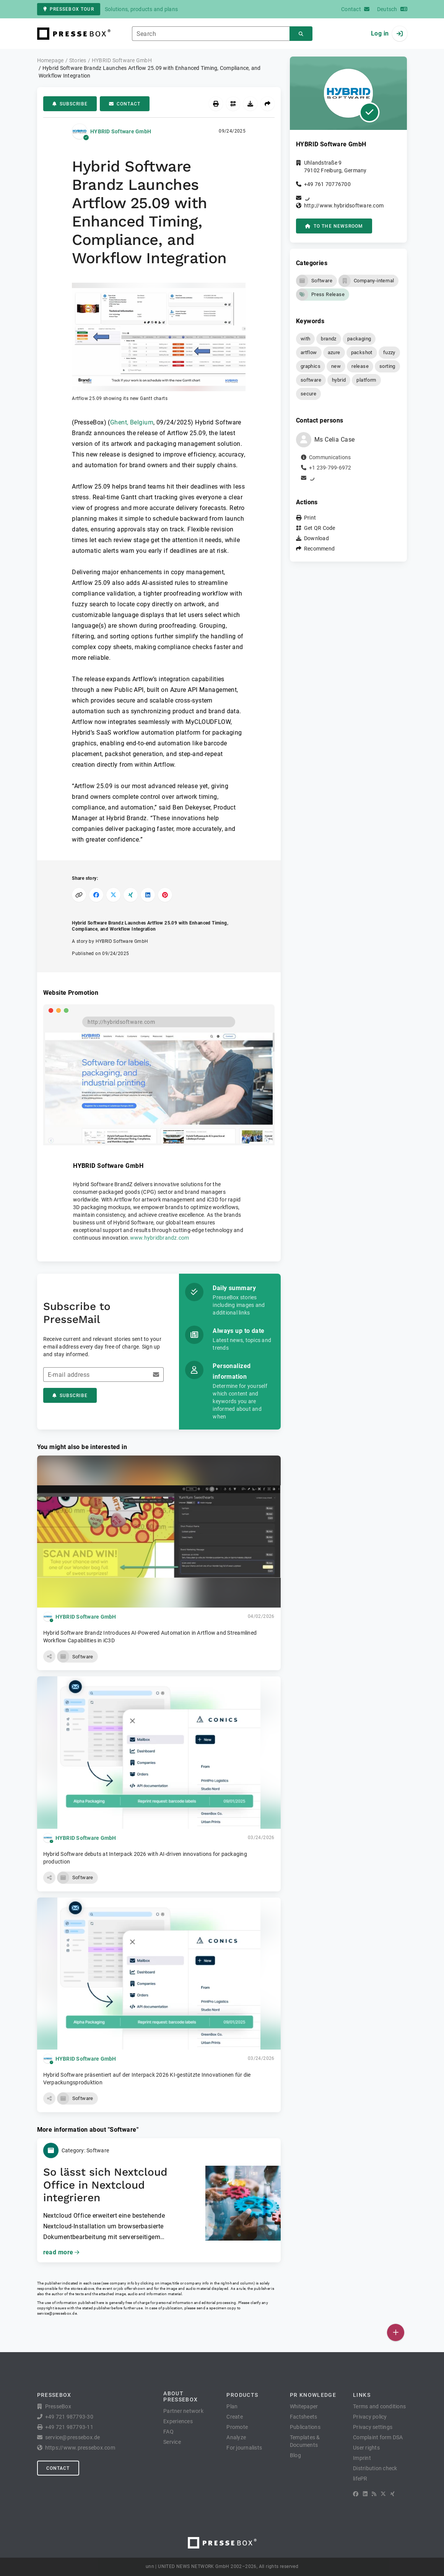 This screenshot has width=444, height=2576. I want to click on [Search], so click(300, 33).